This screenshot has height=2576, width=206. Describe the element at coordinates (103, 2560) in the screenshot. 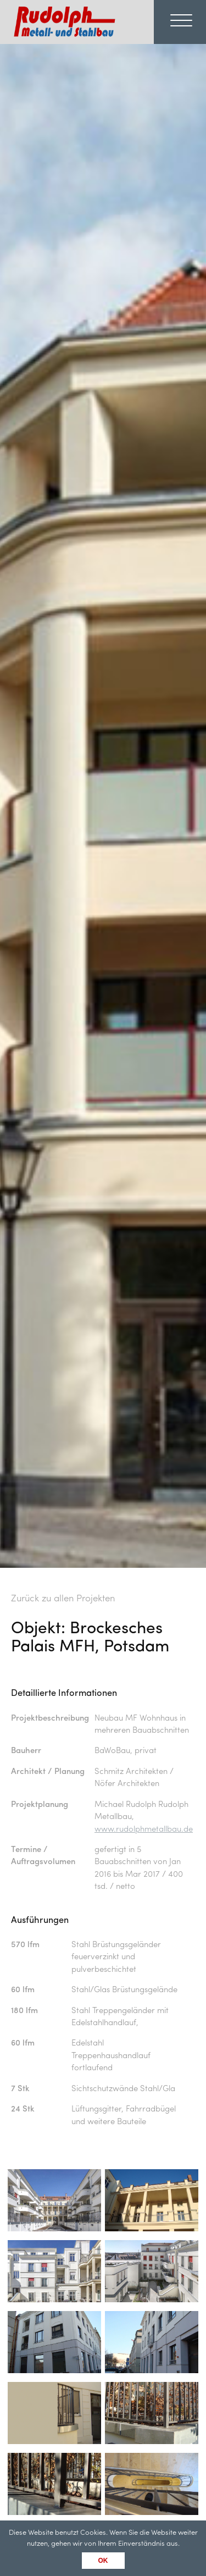

I see `OK` at that location.